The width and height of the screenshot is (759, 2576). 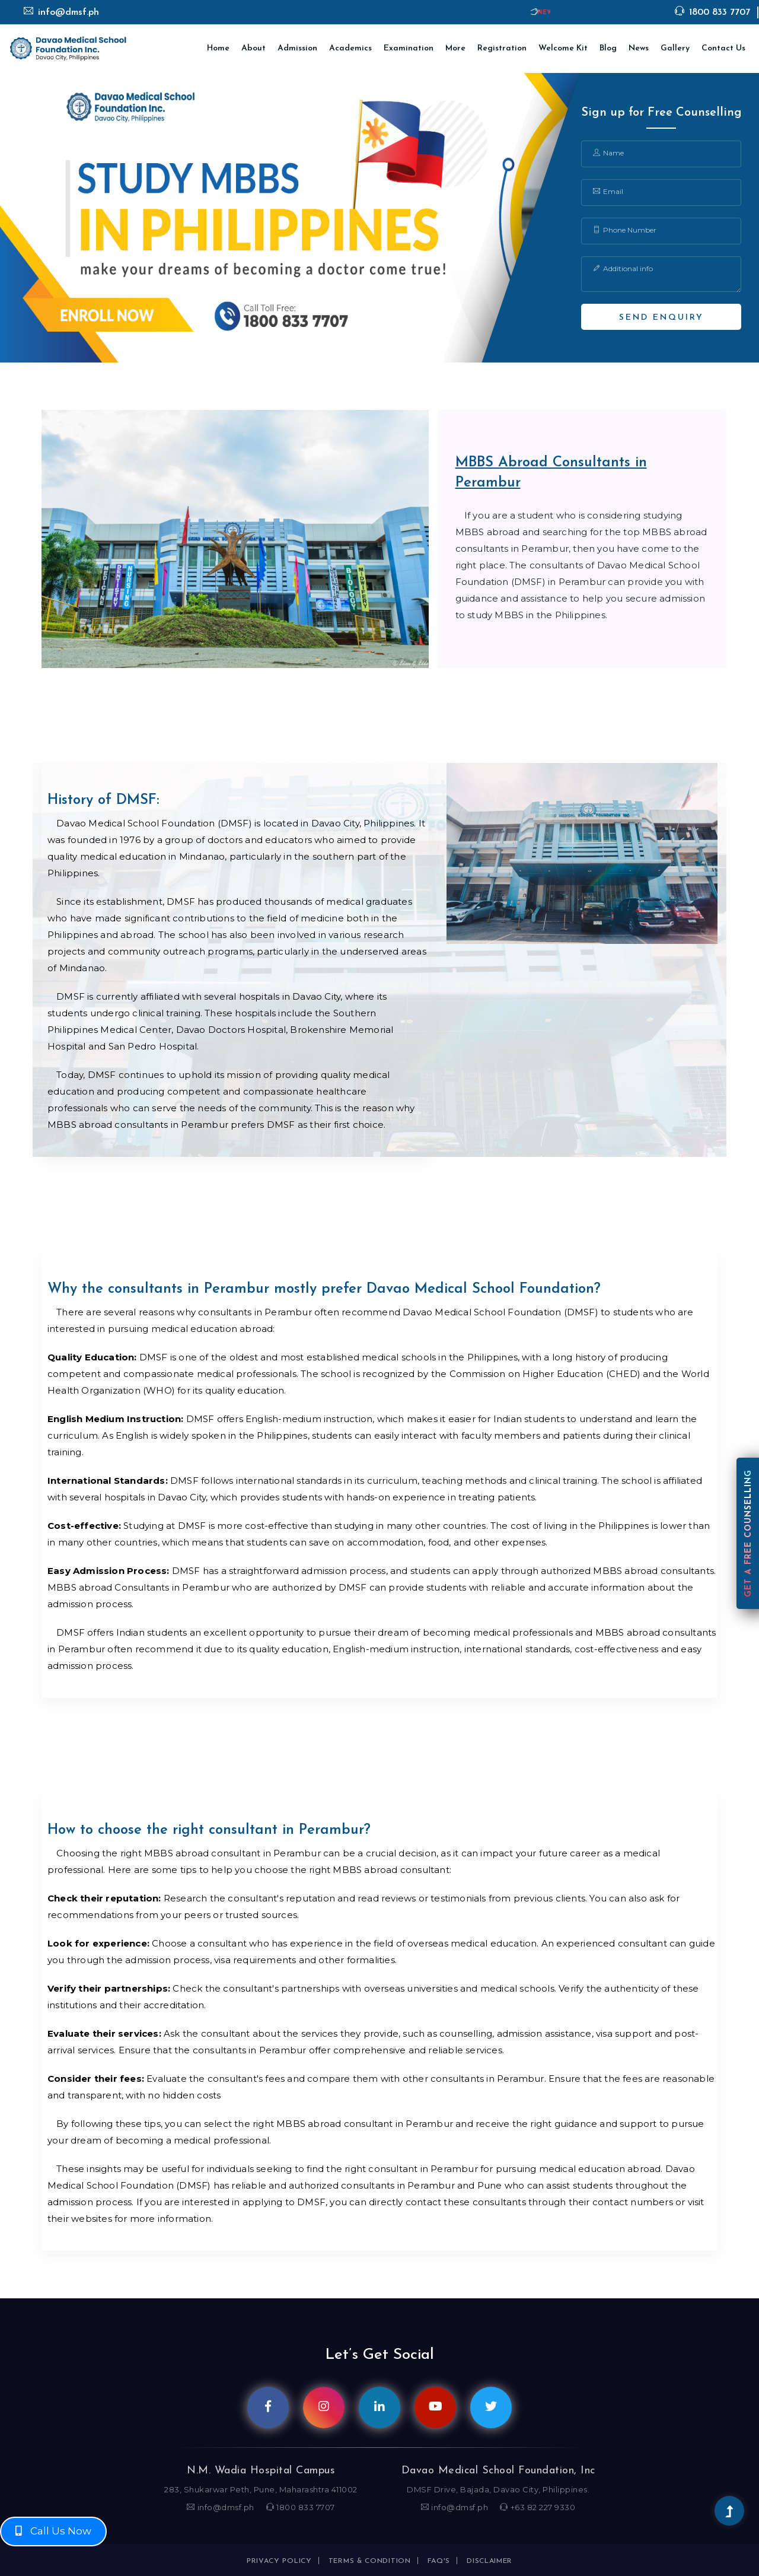 I want to click on Academics, so click(x=350, y=48).